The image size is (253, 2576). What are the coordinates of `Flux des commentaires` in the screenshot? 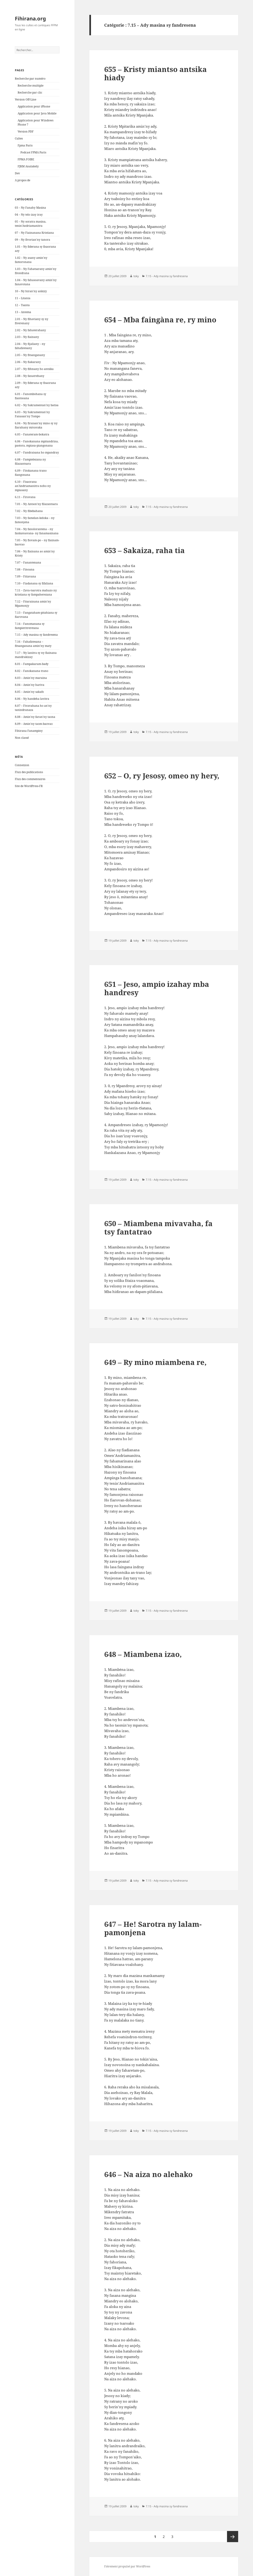 It's located at (30, 779).